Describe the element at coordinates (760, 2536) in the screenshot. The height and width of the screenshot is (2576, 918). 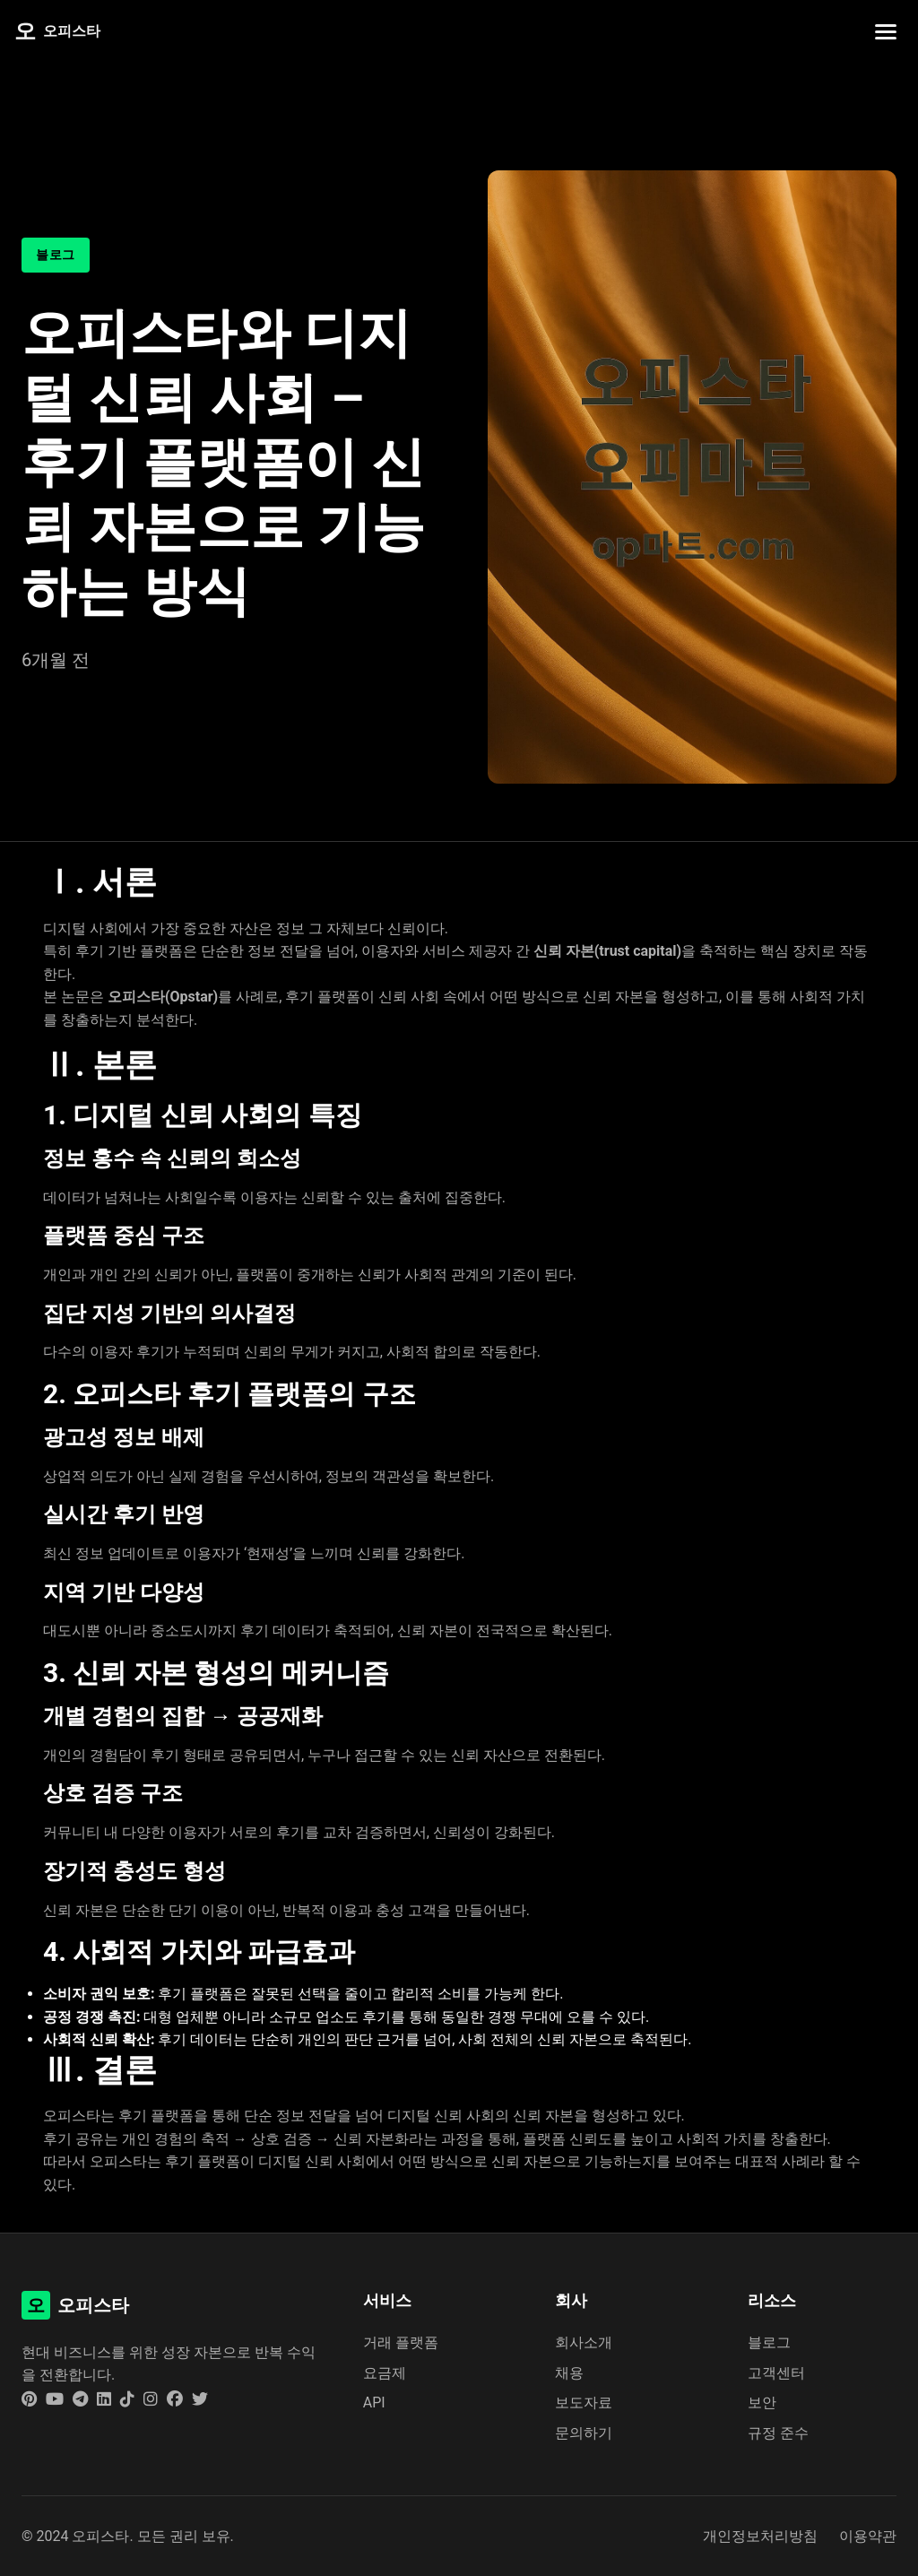
I see `개인정보처리방침` at that location.